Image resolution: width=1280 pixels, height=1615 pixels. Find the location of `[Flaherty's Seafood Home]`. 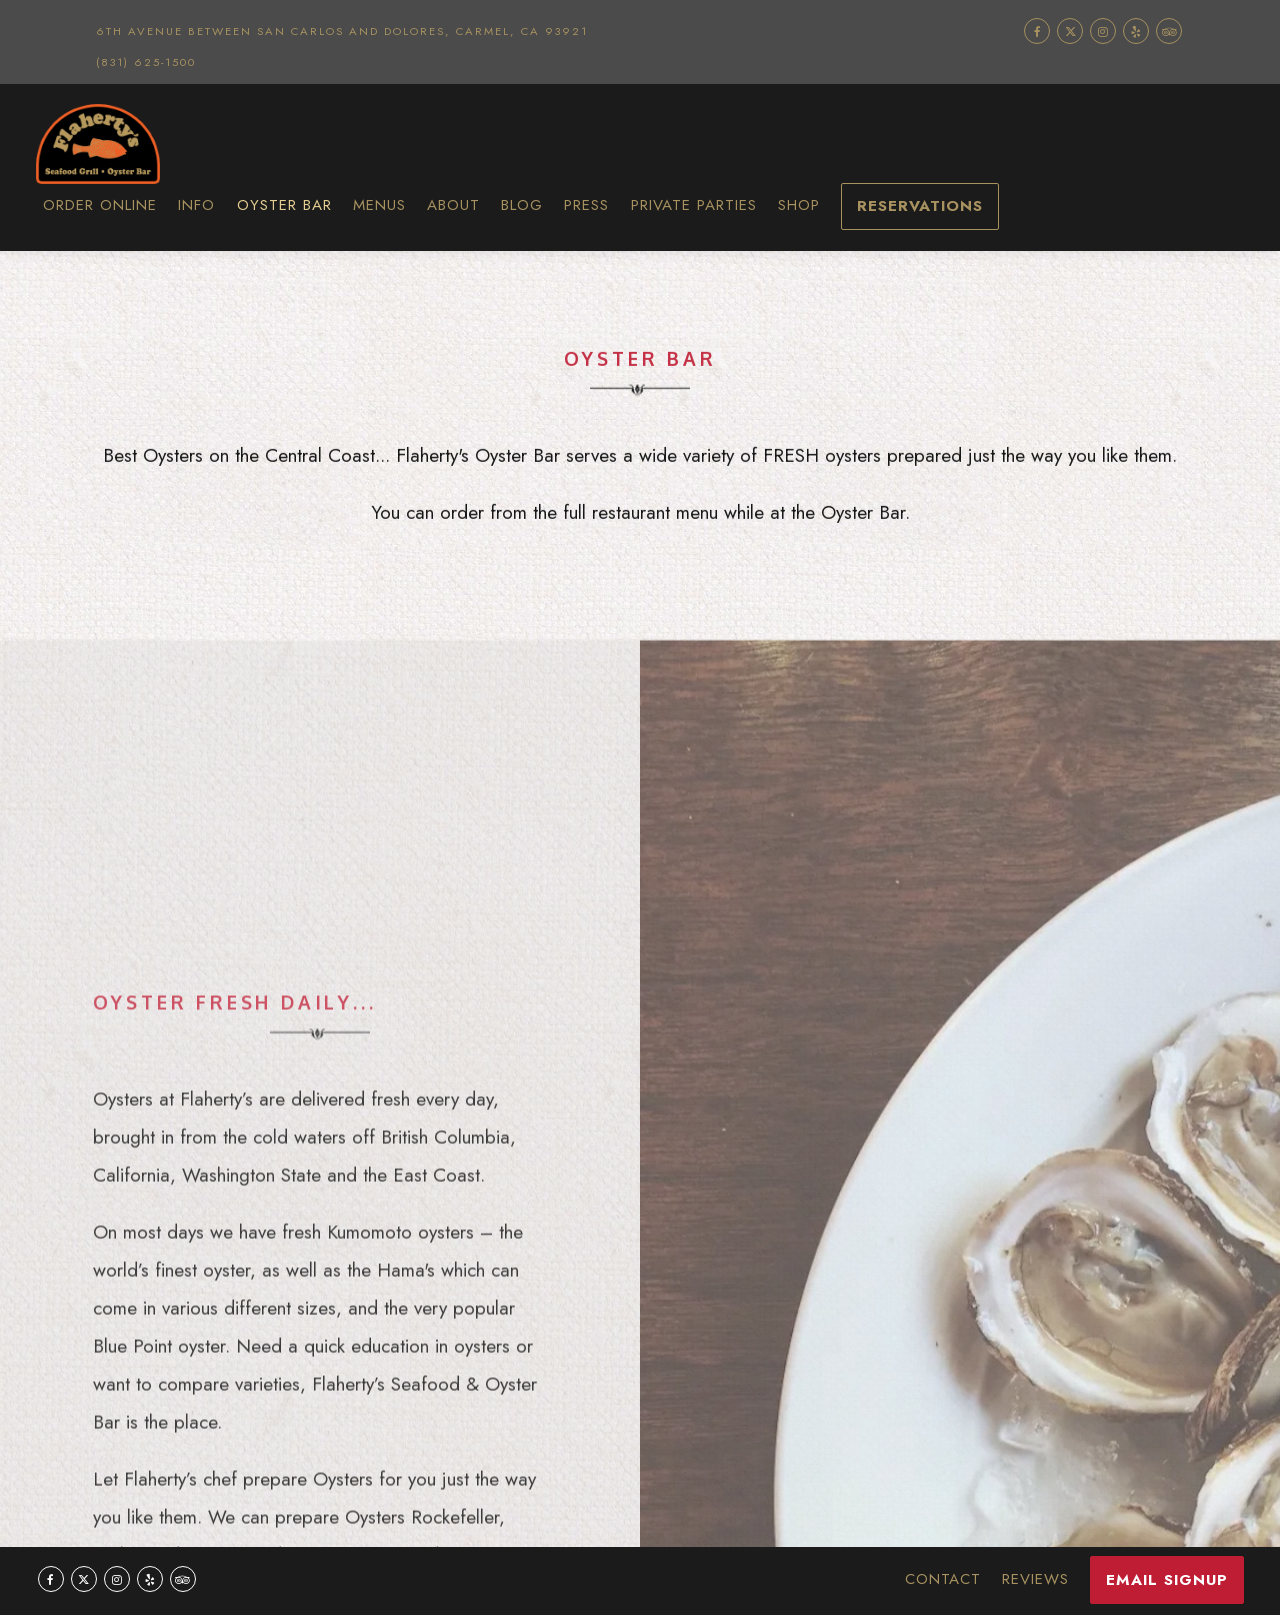

[Flaherty's Seafood Home] is located at coordinates (161, 143).